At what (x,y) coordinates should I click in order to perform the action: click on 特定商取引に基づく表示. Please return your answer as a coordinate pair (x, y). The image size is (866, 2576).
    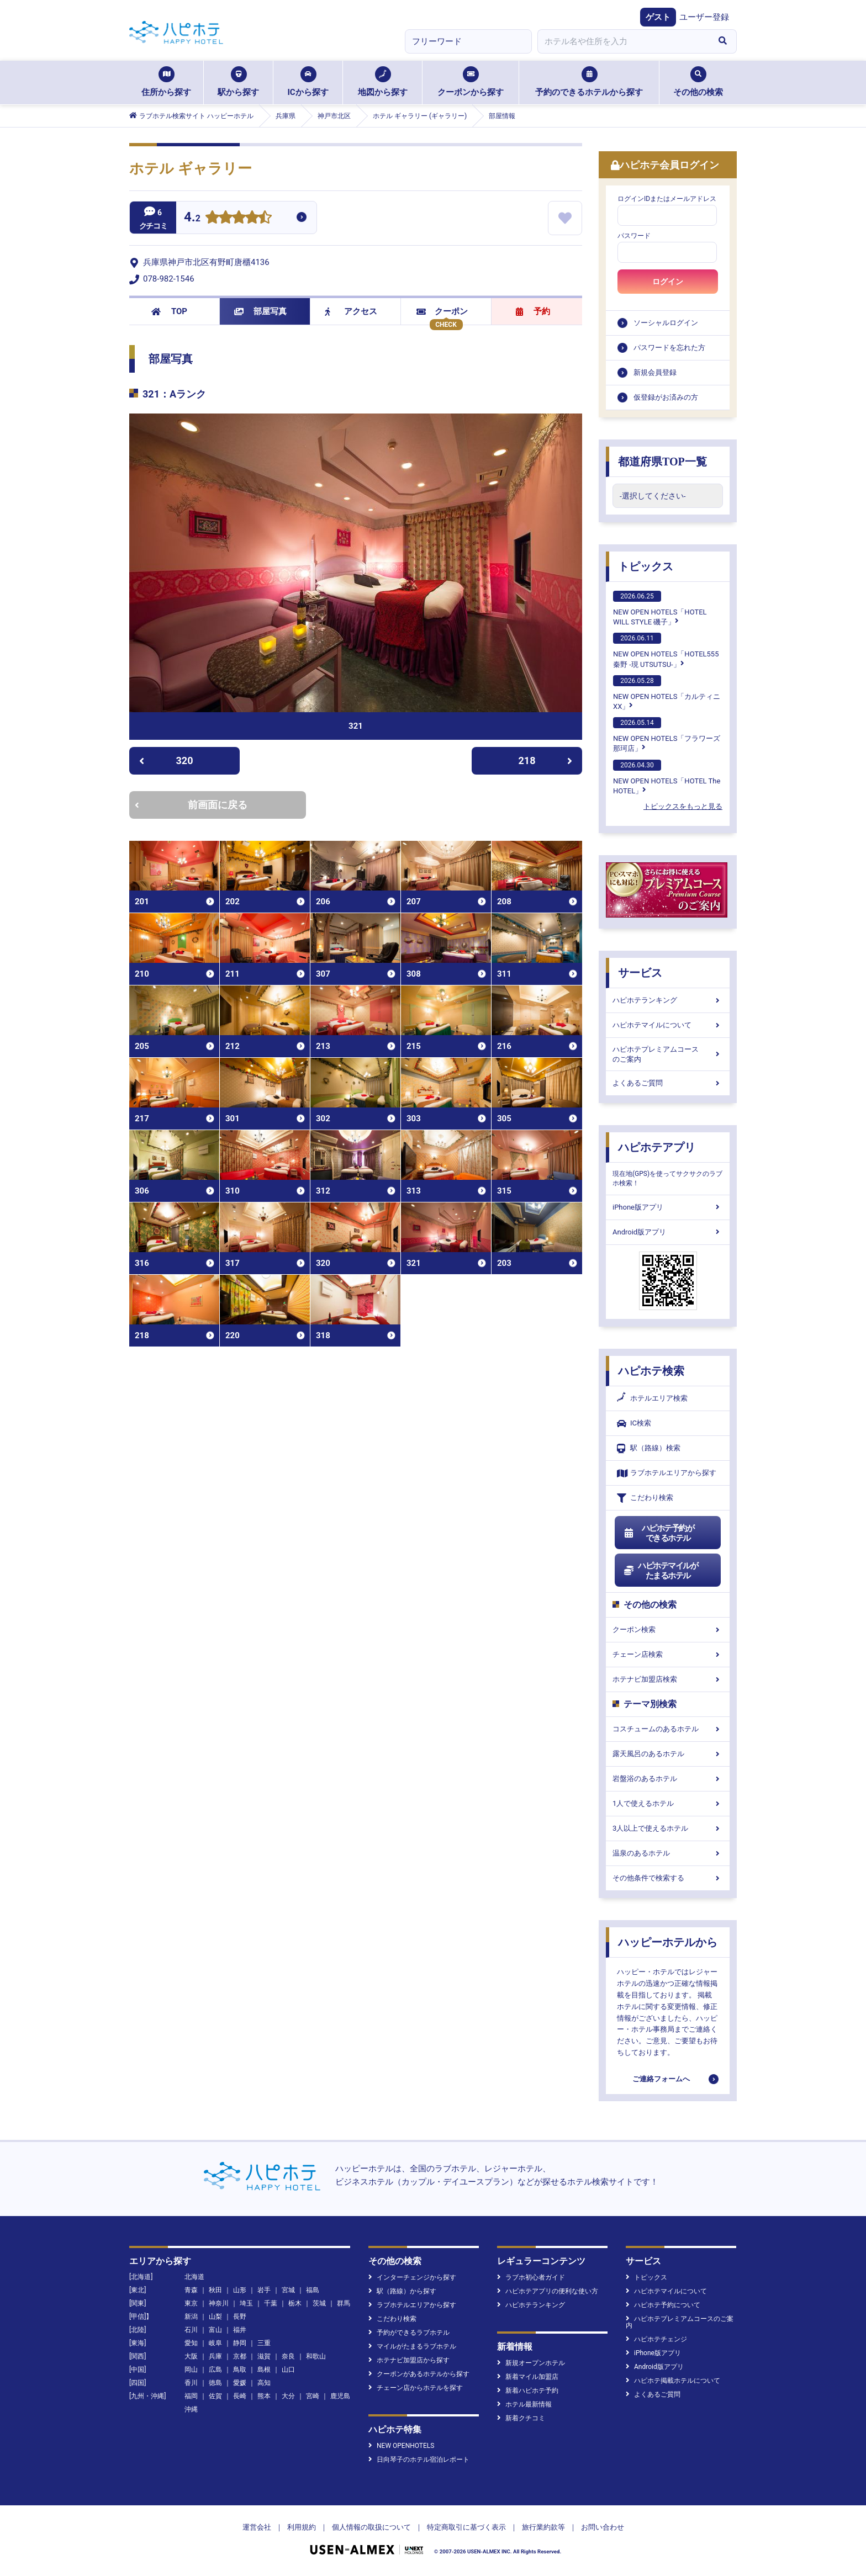
    Looking at the image, I should click on (466, 2527).